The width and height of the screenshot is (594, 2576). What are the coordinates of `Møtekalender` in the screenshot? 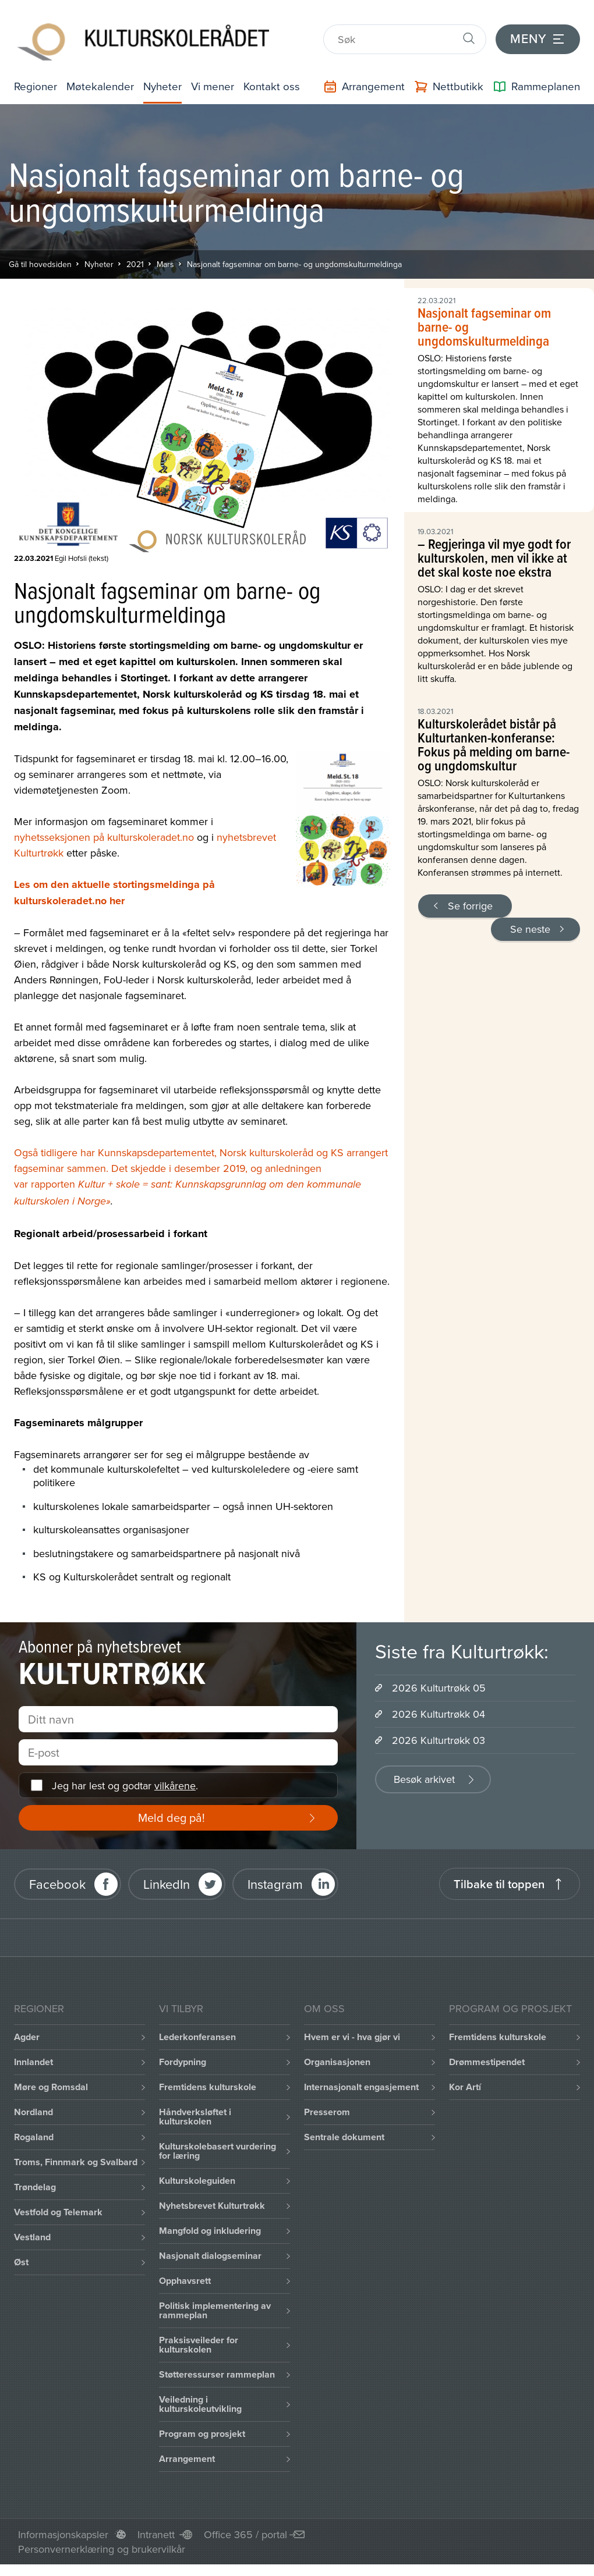 It's located at (104, 79).